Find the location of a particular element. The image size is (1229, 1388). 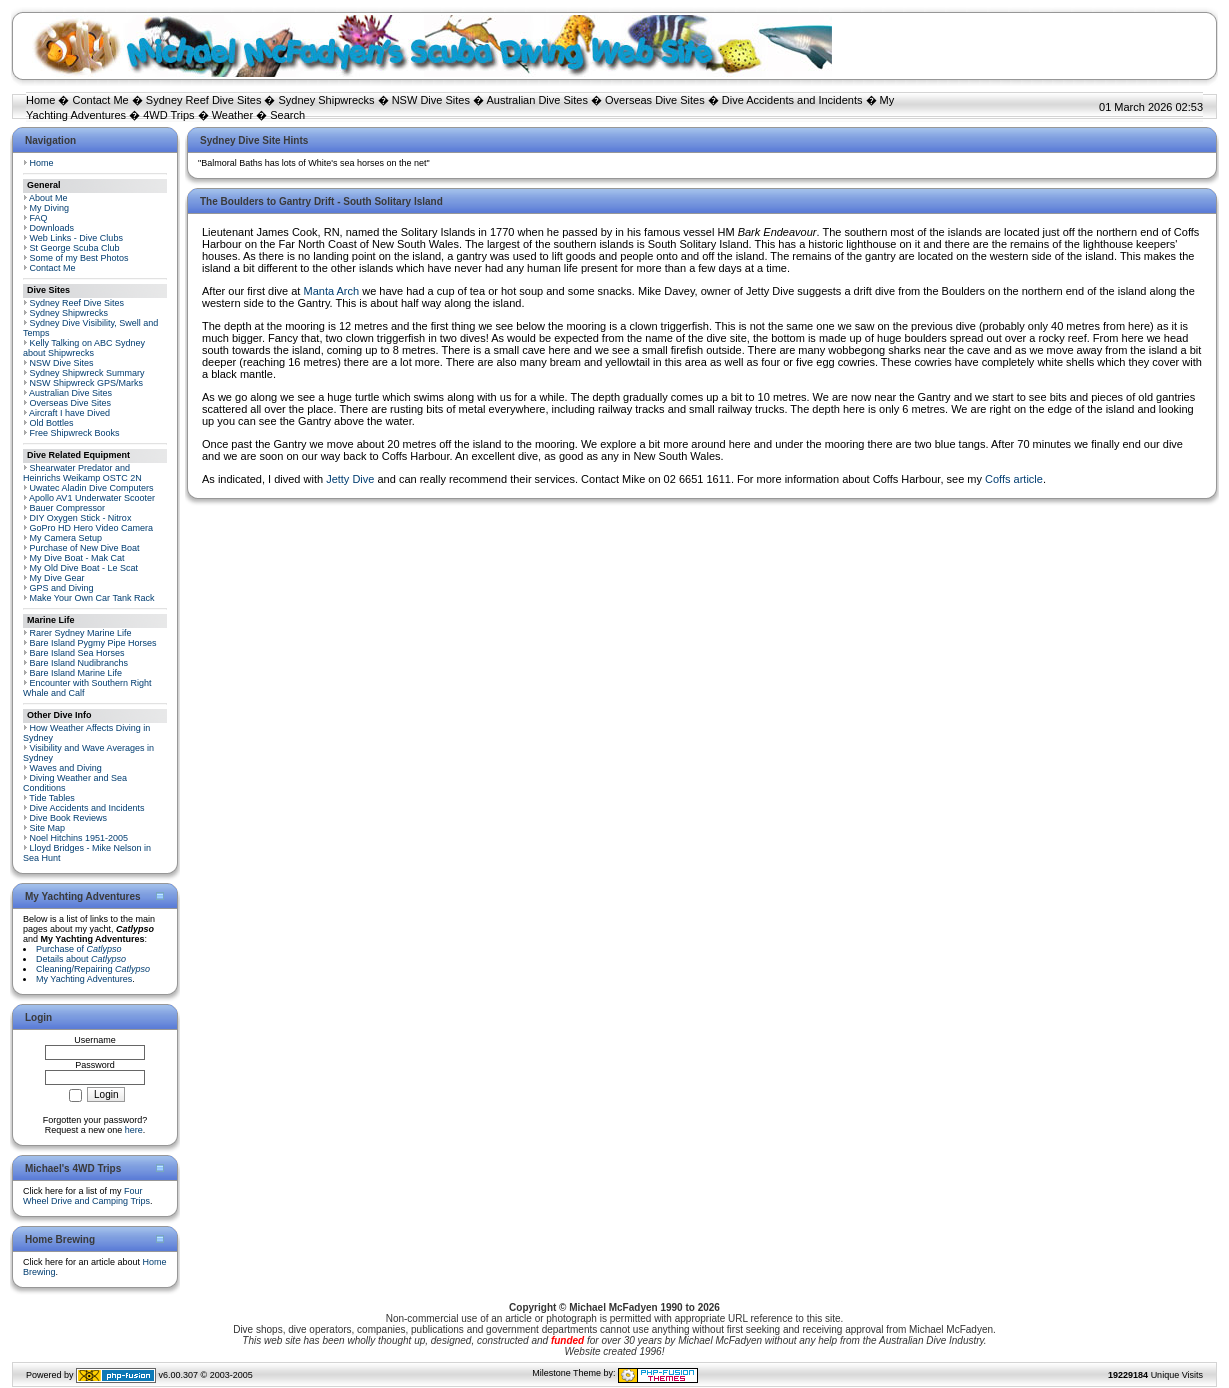

Purchase of New Dive Boat is located at coordinates (85, 548).